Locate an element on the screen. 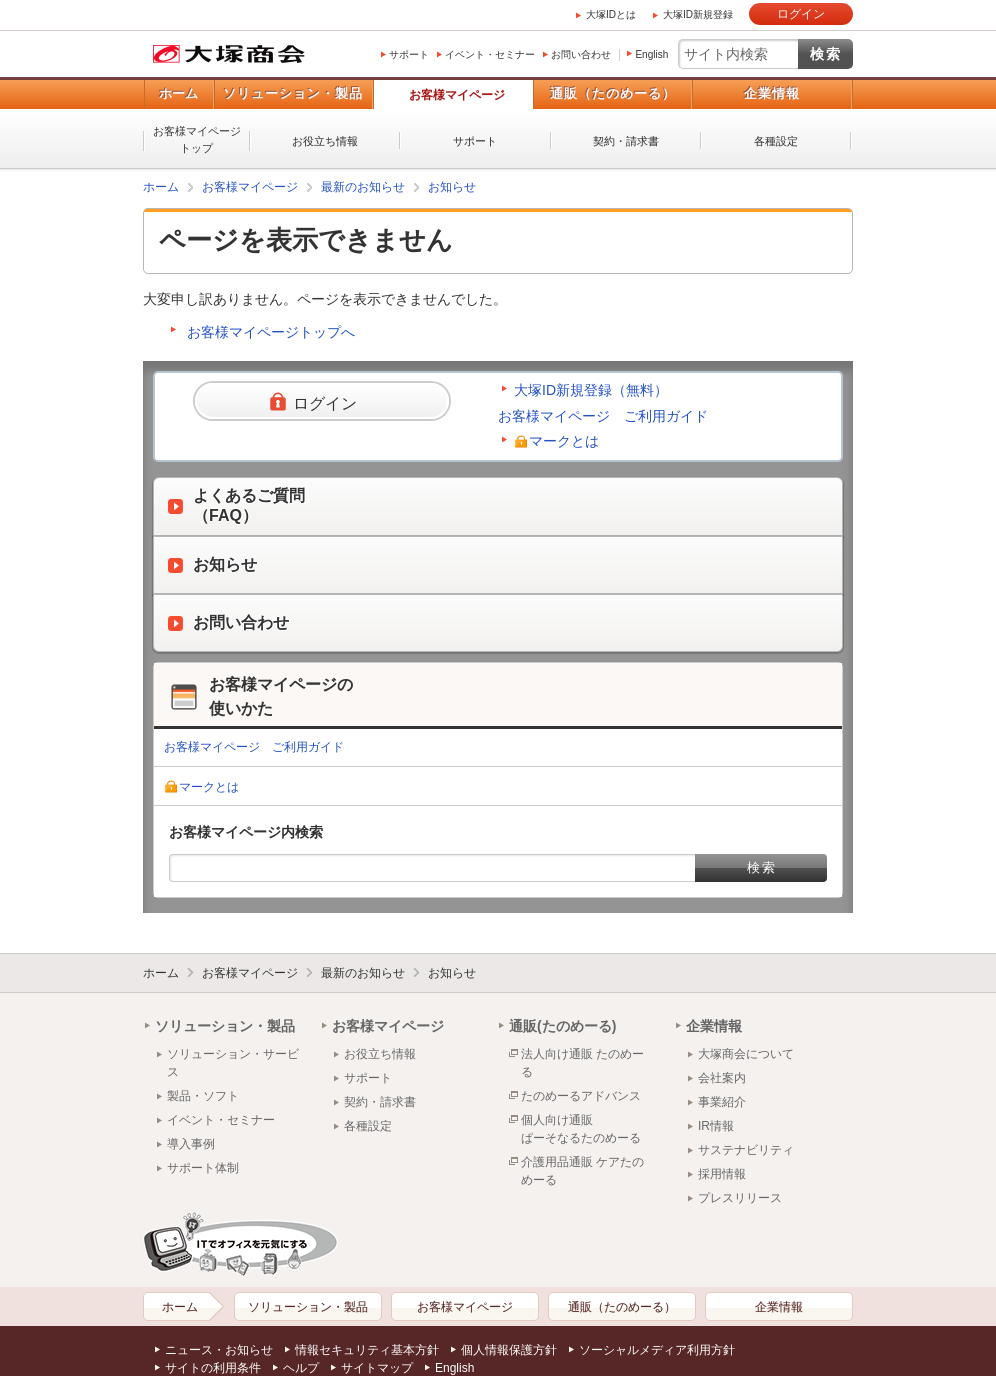 This screenshot has height=1376, width=996. 導入事例 is located at coordinates (191, 1144).